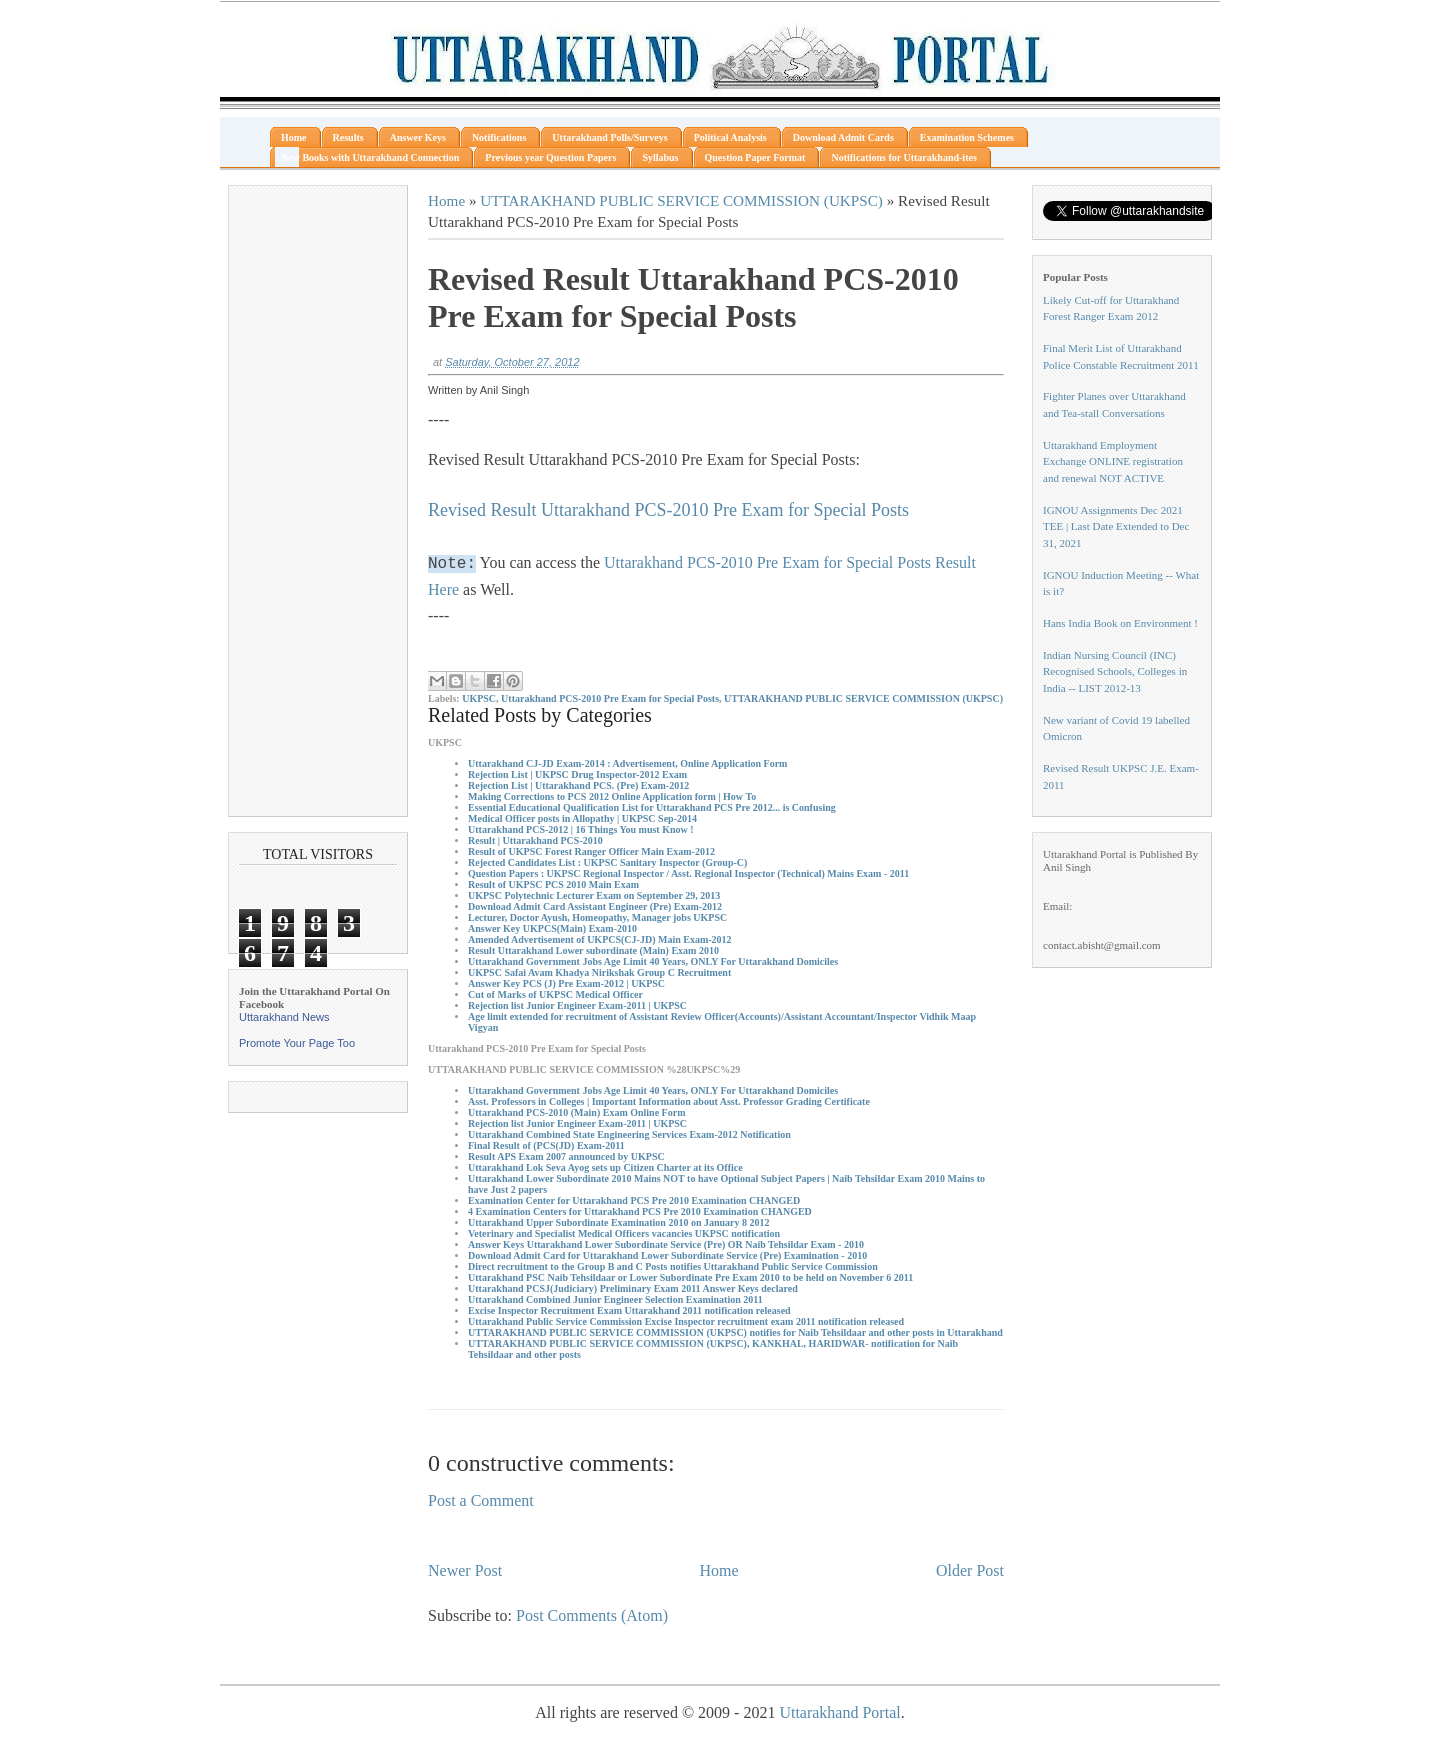  Describe the element at coordinates (686, 1321) in the screenshot. I see `Uttarakhand Public Service Commission Excise Inspector recruitment exam 2011 notification released` at that location.